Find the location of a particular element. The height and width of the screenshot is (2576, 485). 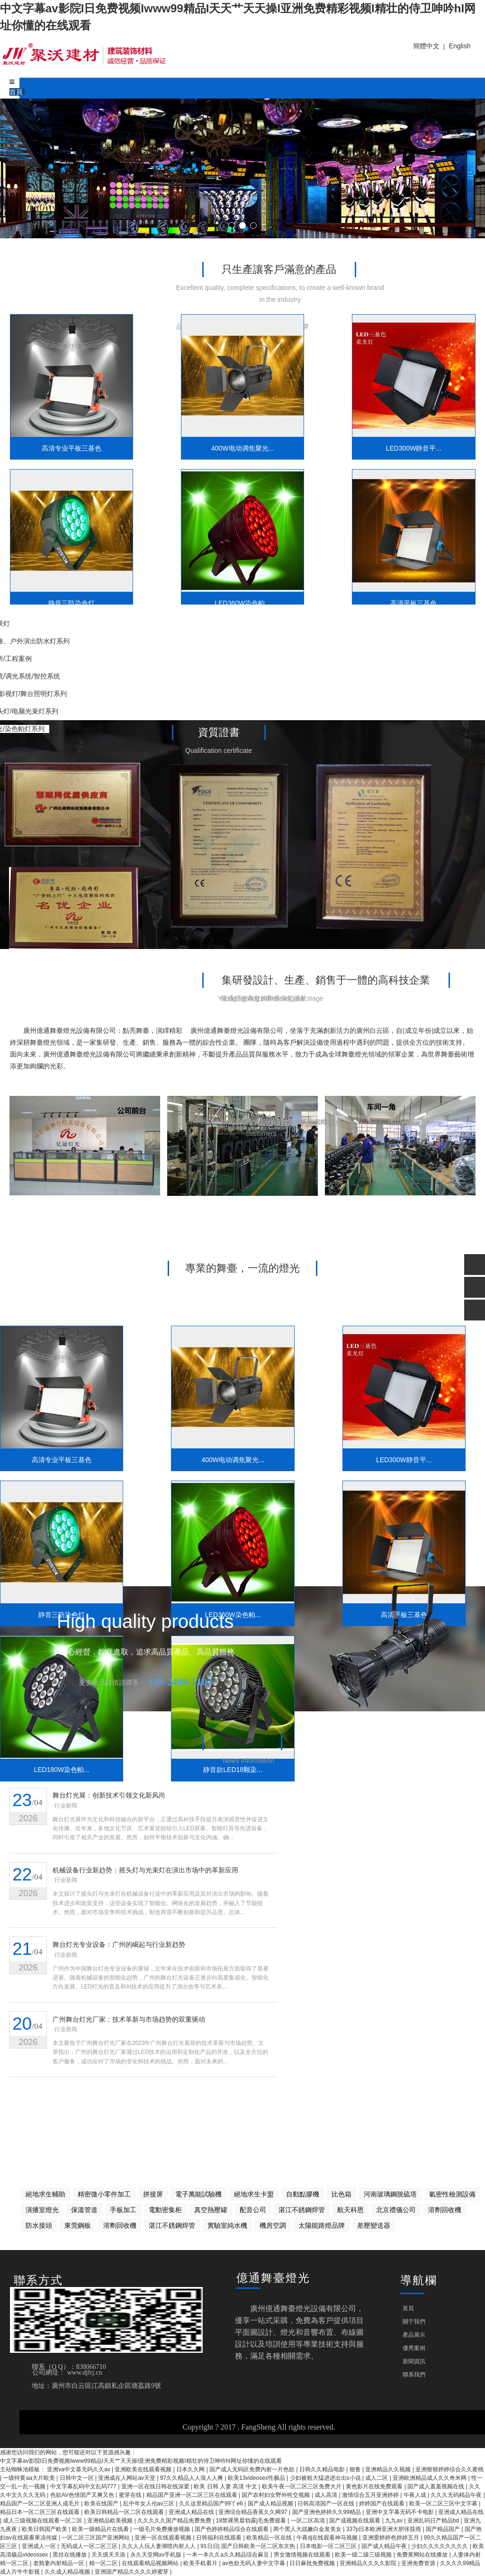

高清专业平板三基色 is located at coordinates (64, 434).